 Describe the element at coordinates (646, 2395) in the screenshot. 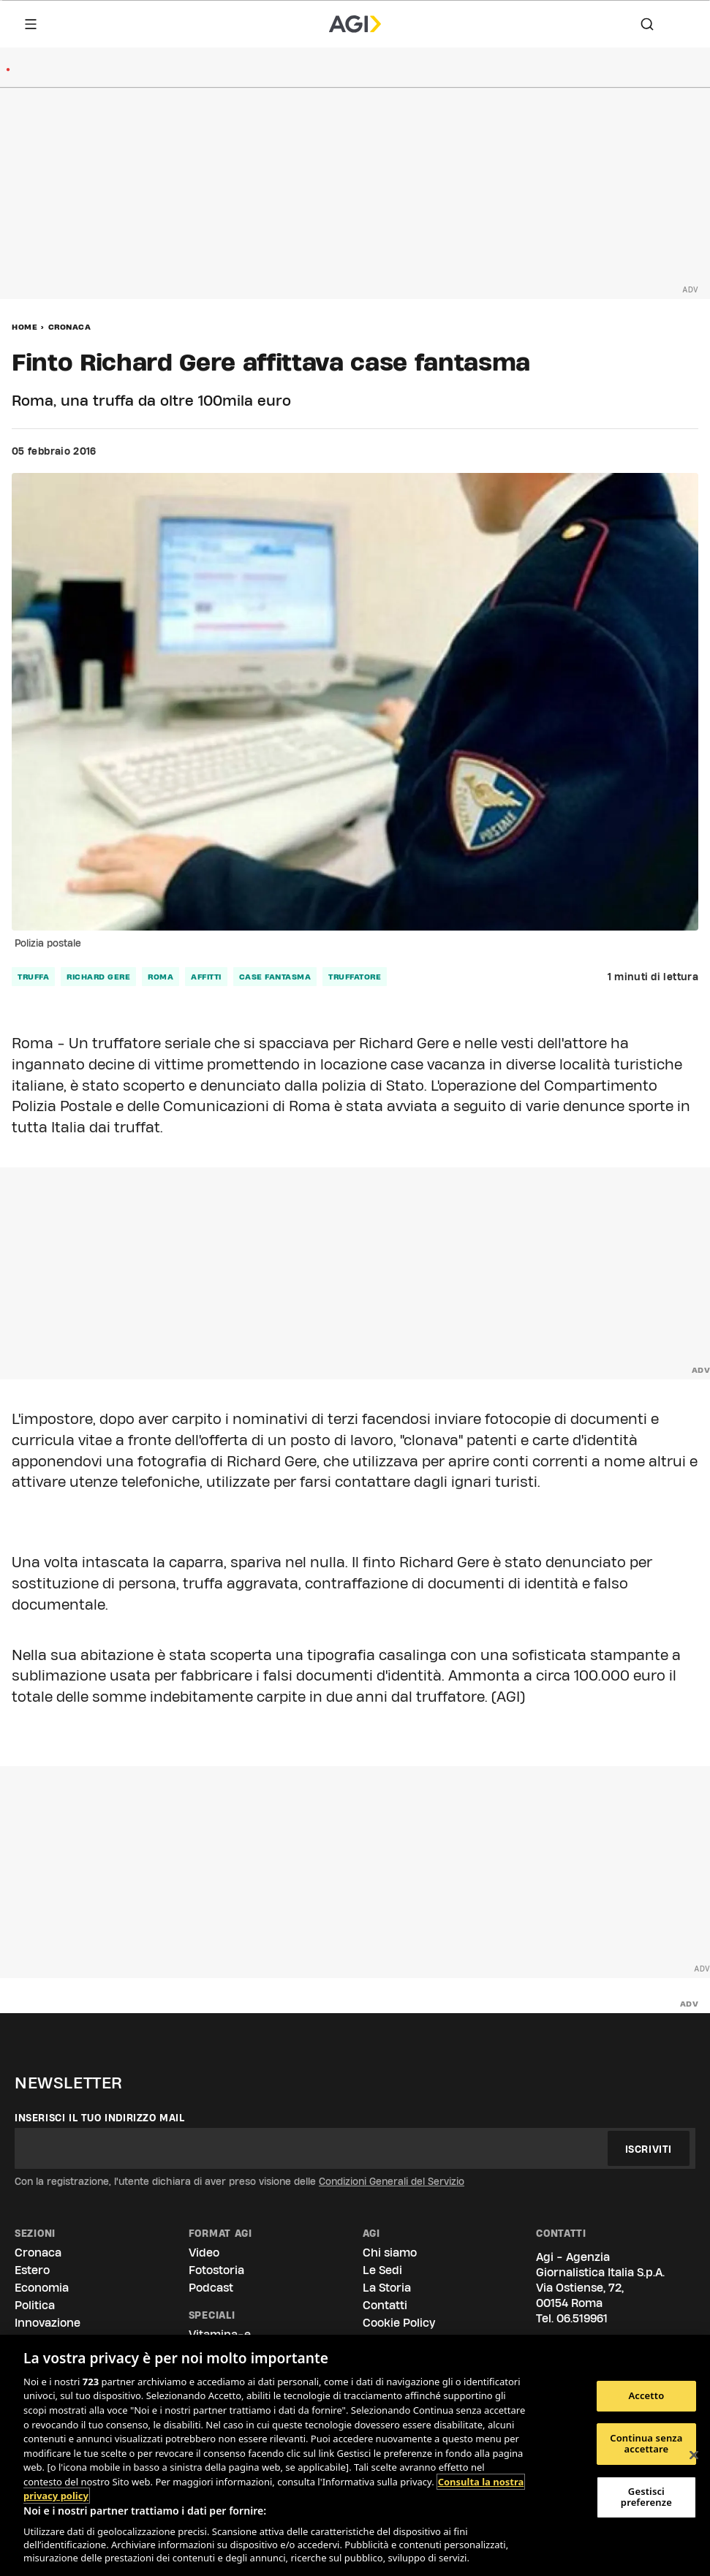

I see `Accetto` at that location.